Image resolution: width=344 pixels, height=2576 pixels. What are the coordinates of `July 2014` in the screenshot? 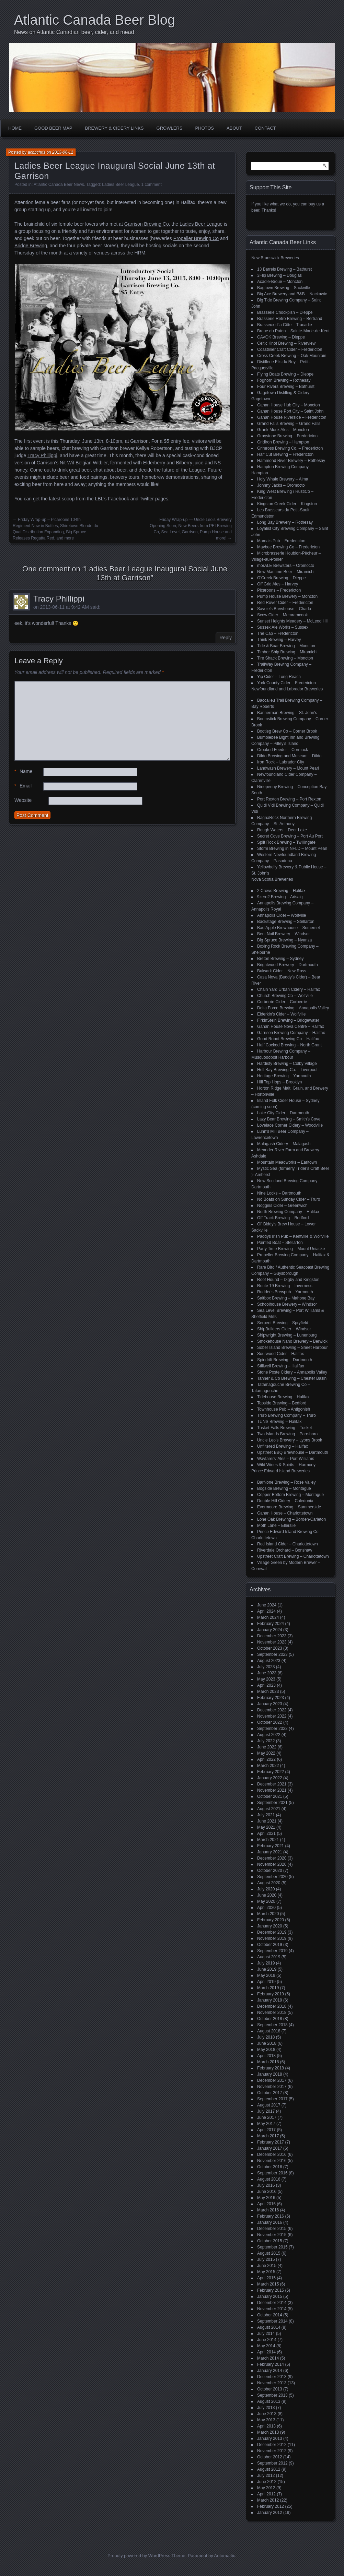 It's located at (266, 2333).